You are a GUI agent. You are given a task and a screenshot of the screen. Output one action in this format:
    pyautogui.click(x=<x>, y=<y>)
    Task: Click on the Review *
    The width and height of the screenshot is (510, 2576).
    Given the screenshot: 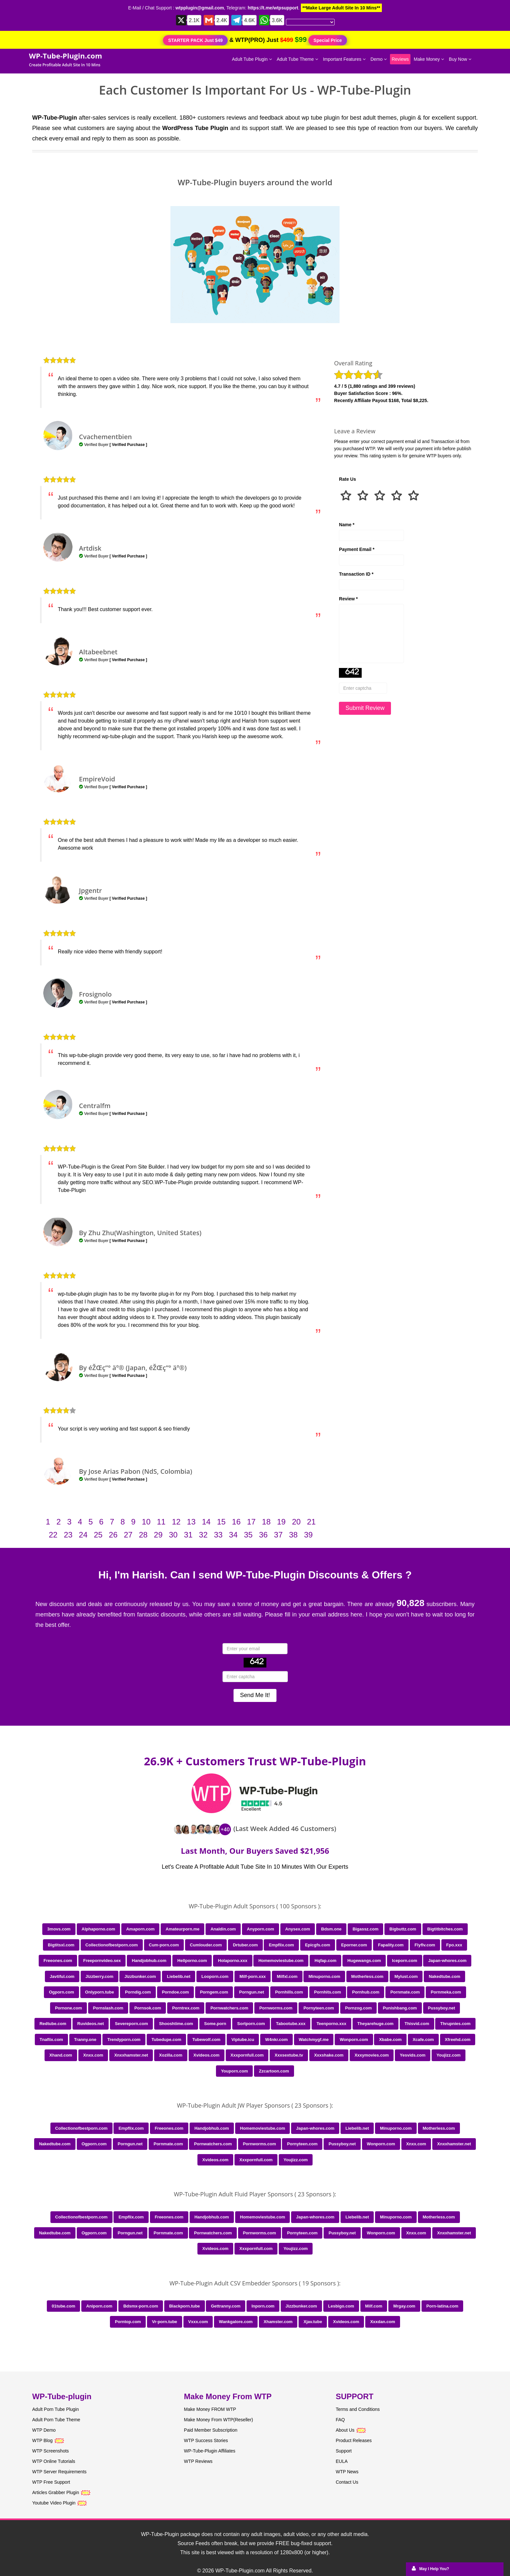 What is the action you would take?
    pyautogui.click(x=348, y=598)
    